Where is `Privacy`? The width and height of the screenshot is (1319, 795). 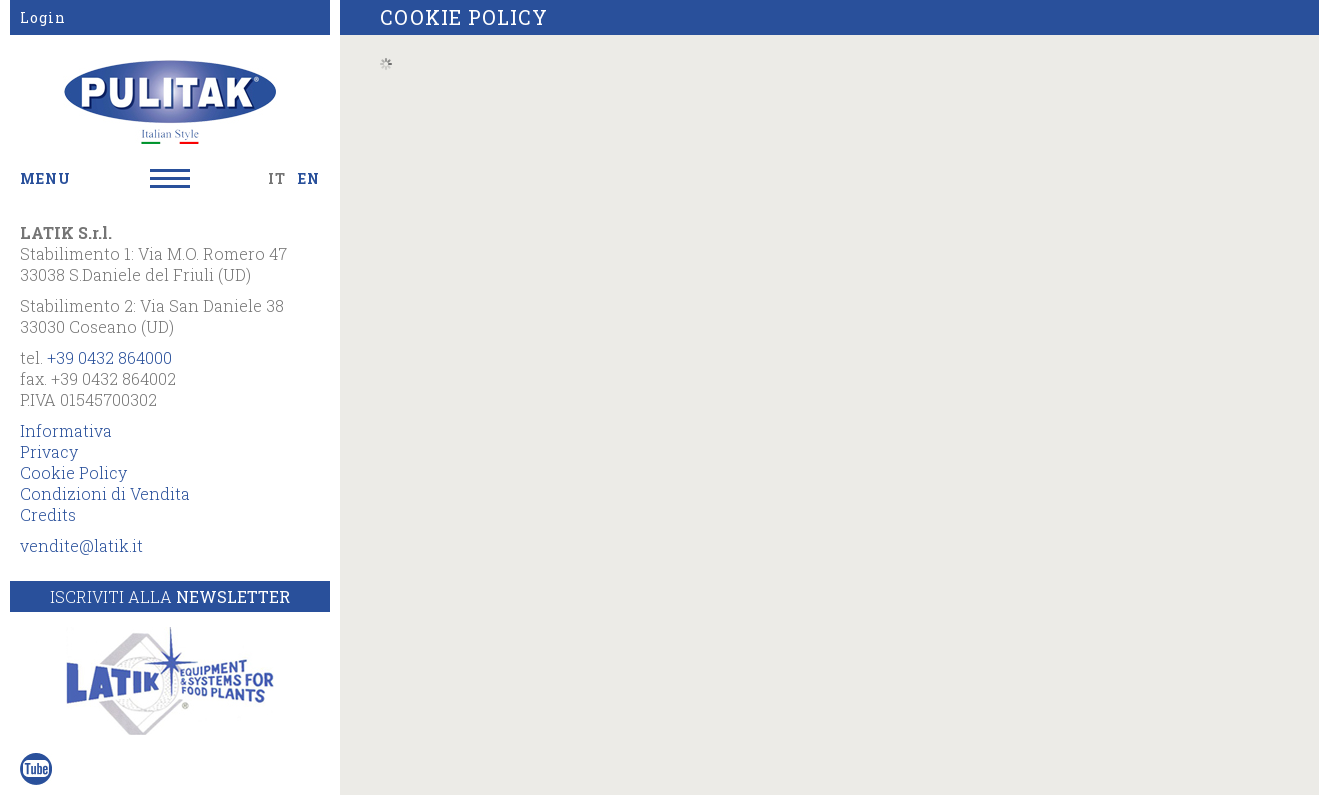 Privacy is located at coordinates (49, 451).